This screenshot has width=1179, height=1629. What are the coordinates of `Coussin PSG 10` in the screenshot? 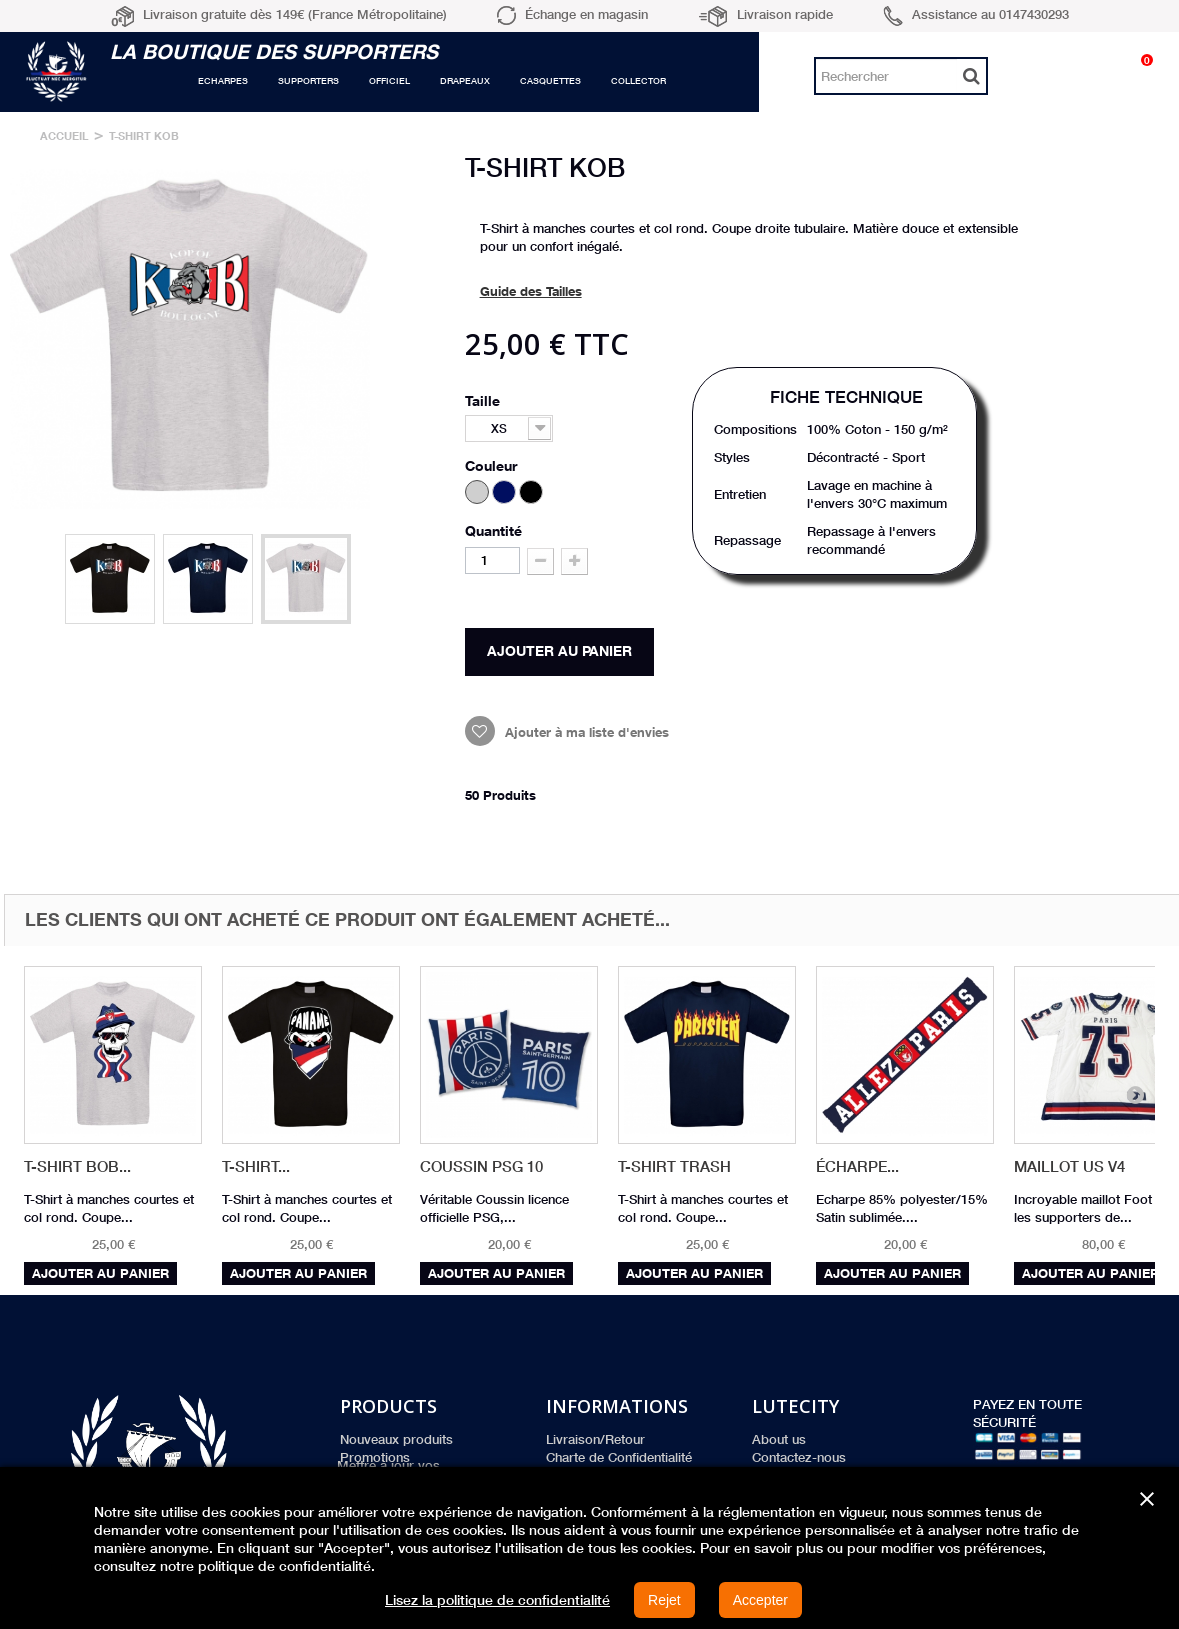 It's located at (481, 1166).